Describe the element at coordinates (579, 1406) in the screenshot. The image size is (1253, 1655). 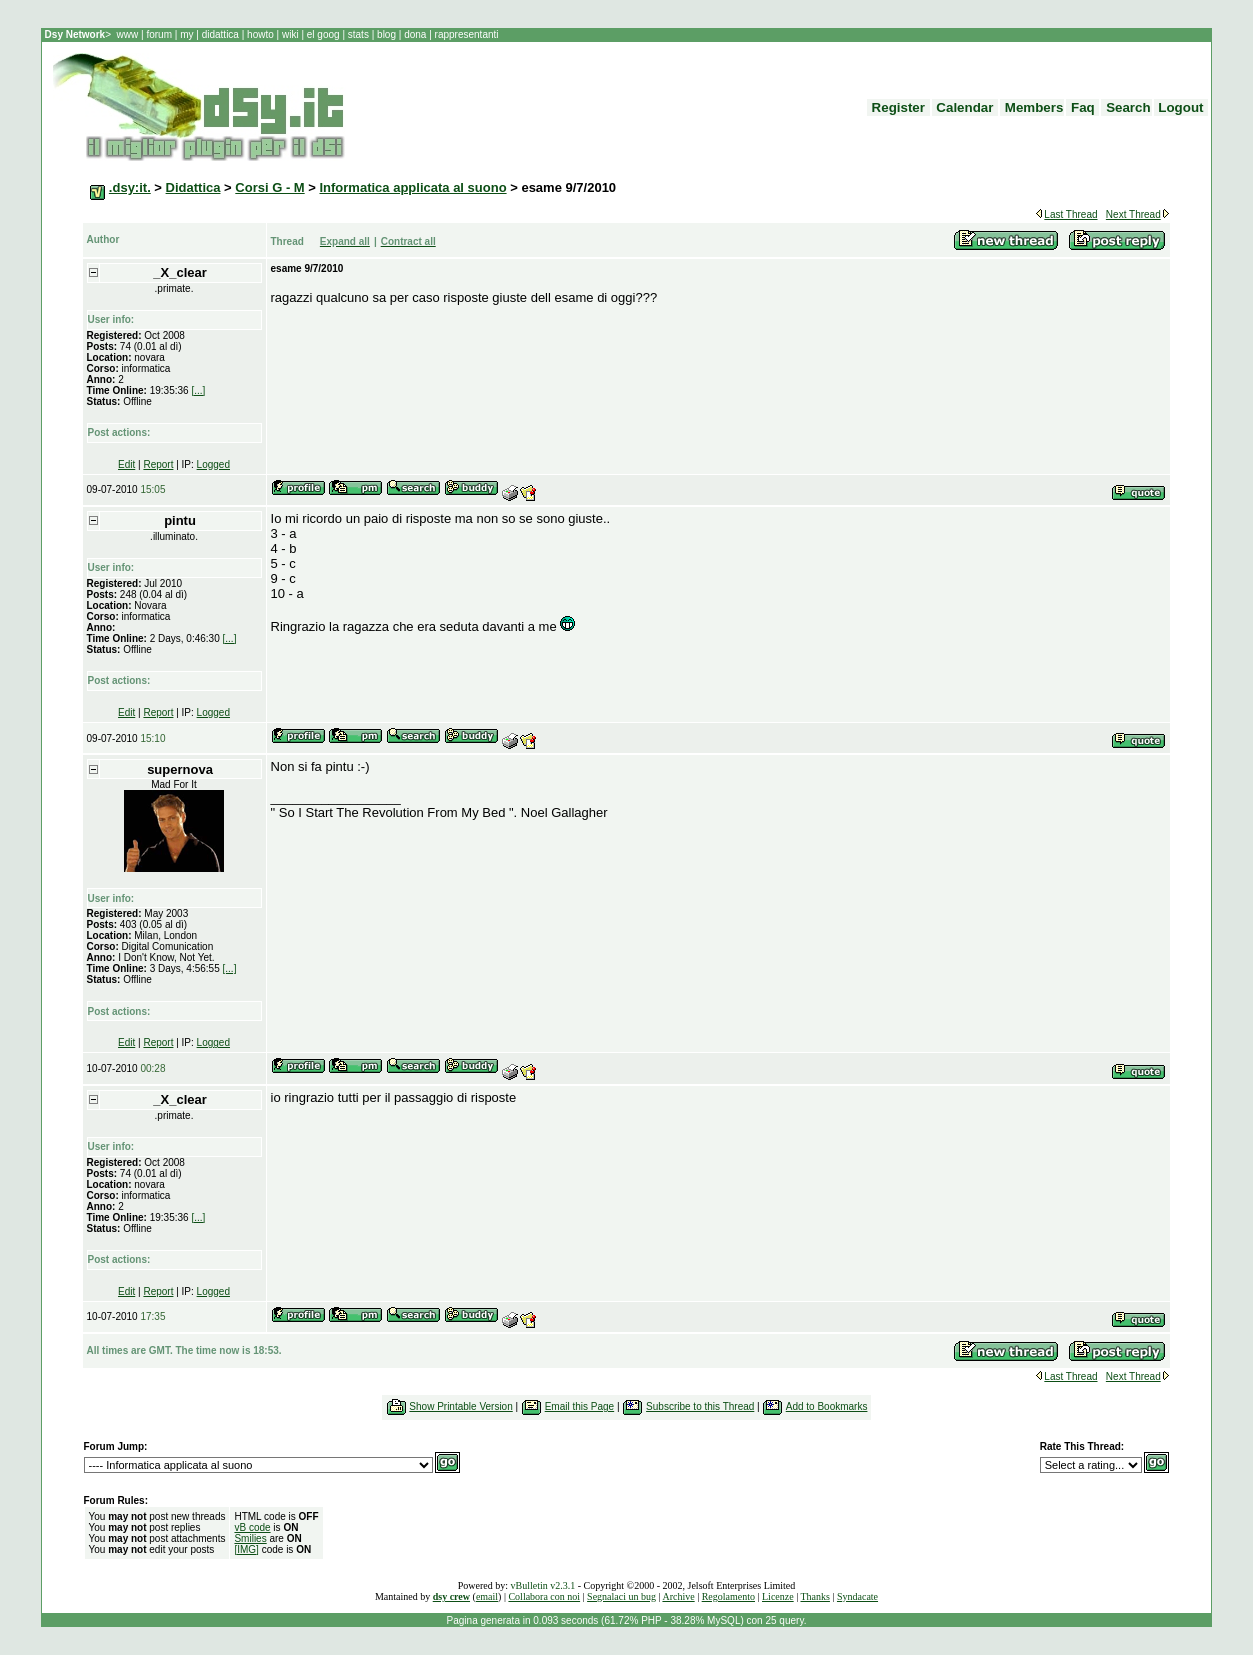
I see `Email this Page` at that location.